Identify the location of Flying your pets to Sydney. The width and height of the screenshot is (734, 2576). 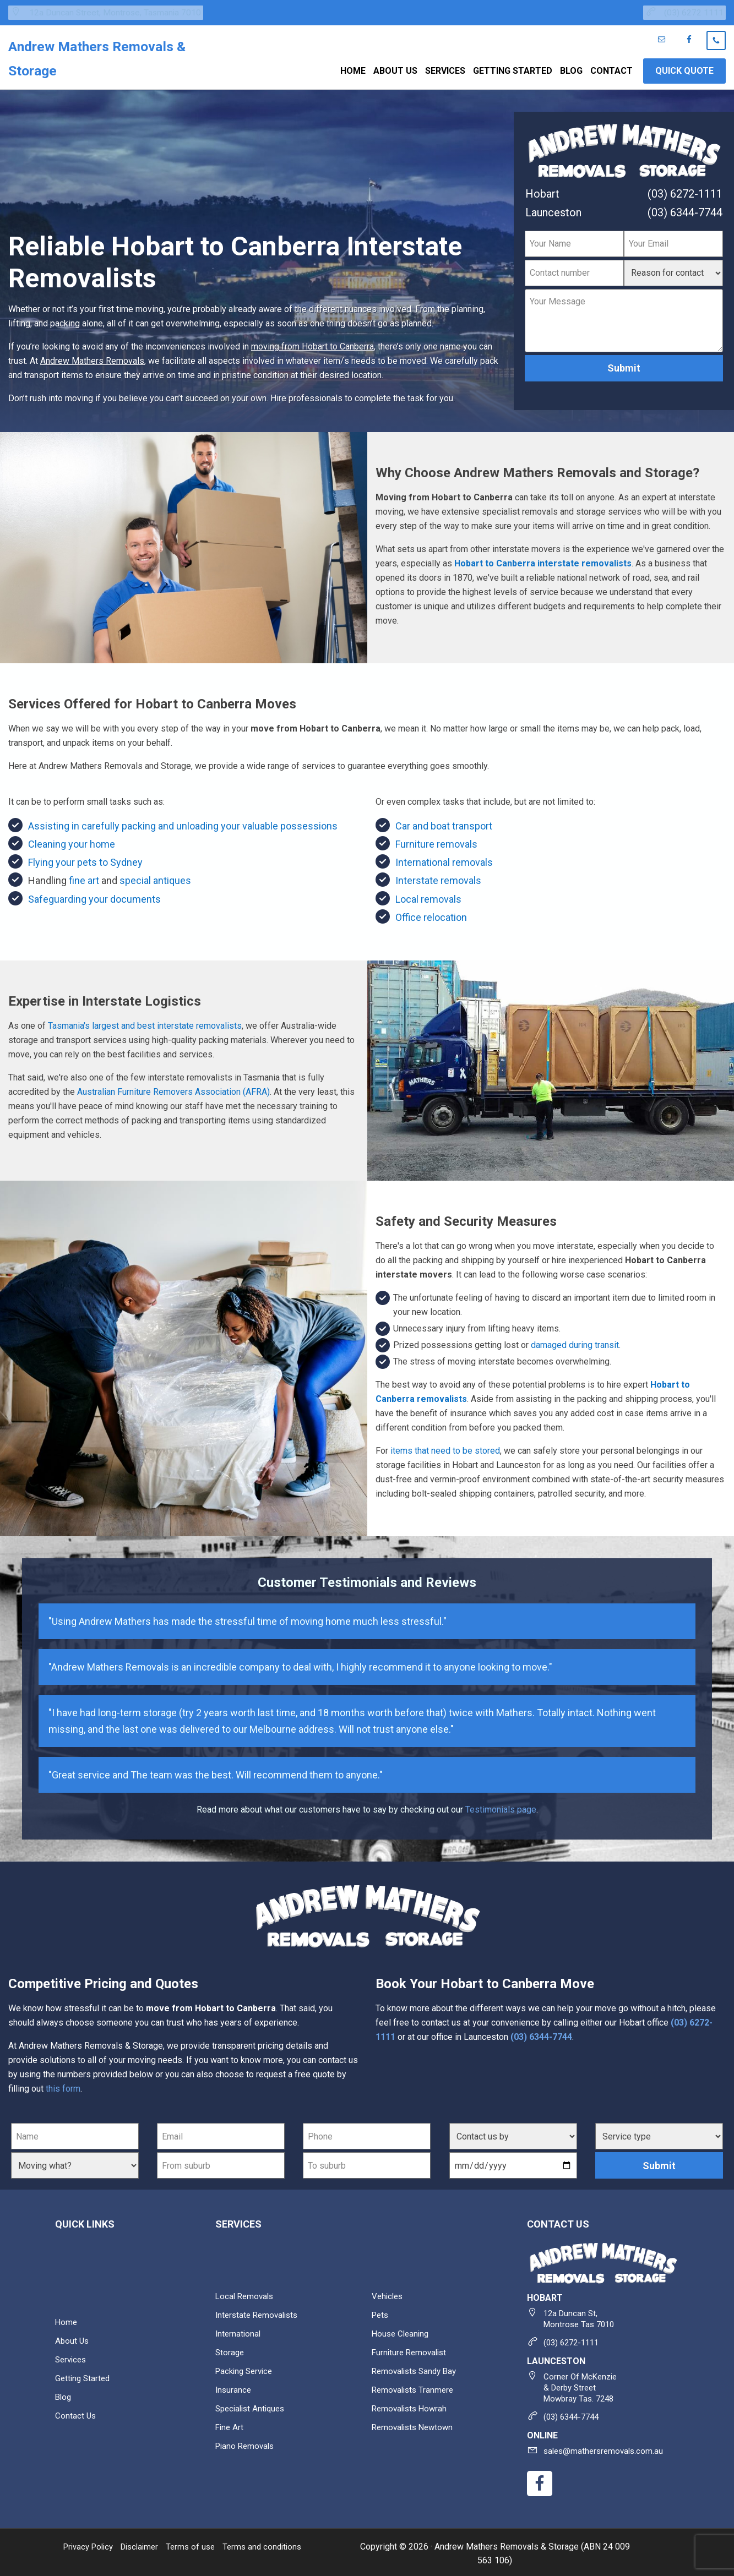
(85, 860).